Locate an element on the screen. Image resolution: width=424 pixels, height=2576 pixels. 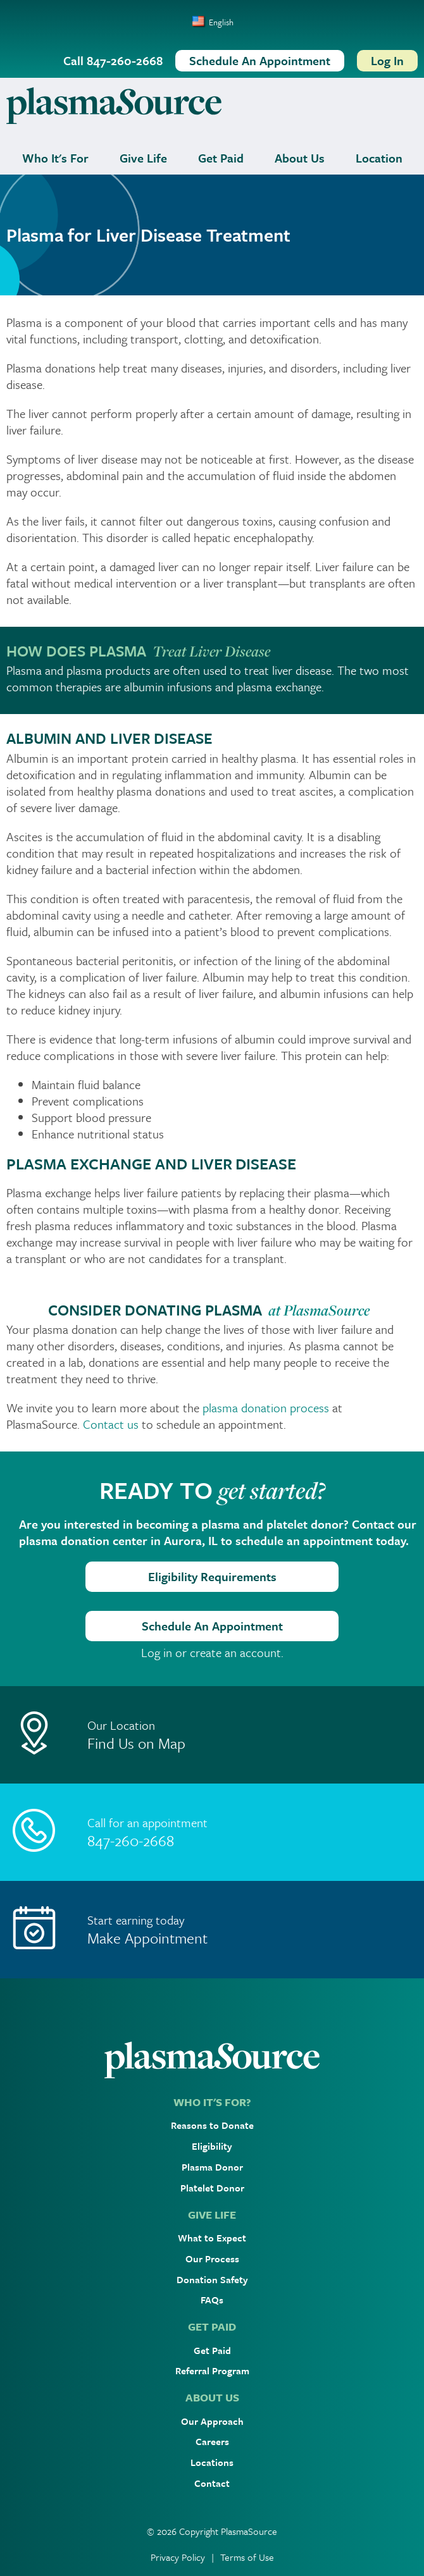
[Make Appointment] is located at coordinates (212, 1929).